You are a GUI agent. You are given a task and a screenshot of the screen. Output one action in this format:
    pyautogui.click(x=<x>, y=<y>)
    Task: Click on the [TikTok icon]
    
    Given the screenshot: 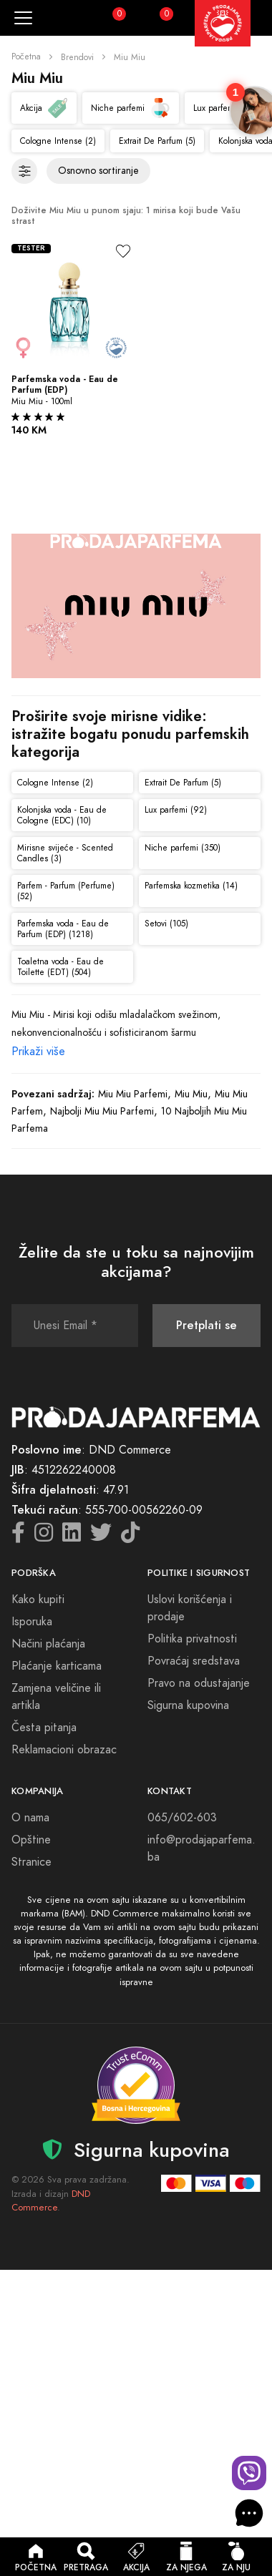 What is the action you would take?
    pyautogui.click(x=130, y=1536)
    